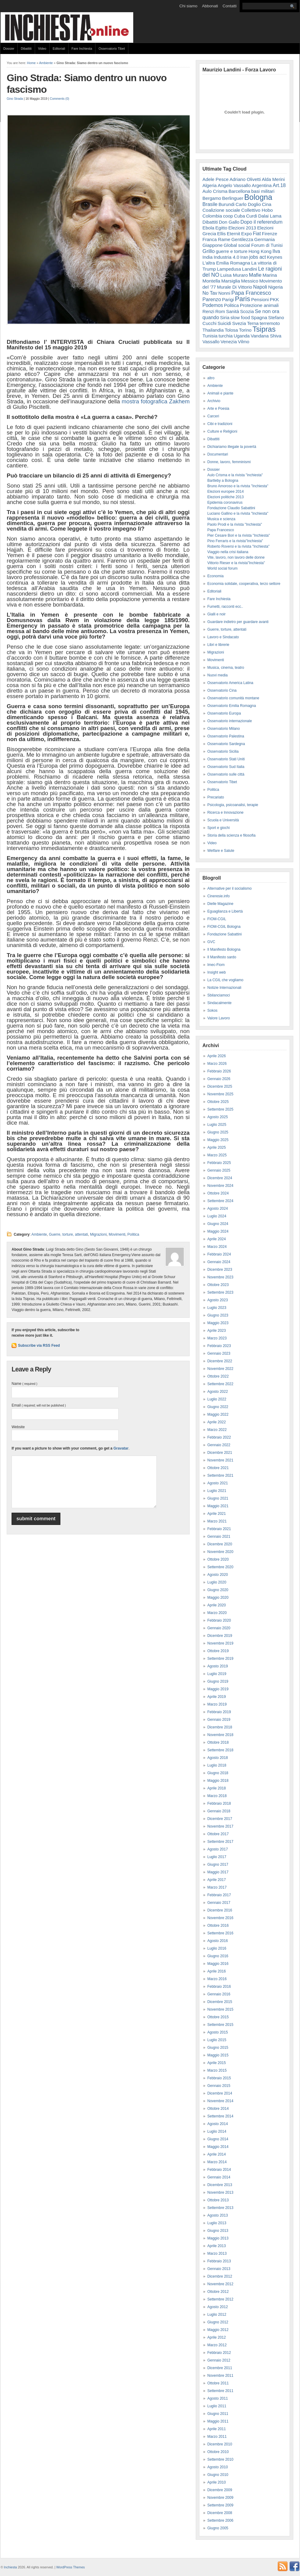  Describe the element at coordinates (217, 2467) in the screenshot. I see `Agosto 2010` at that location.